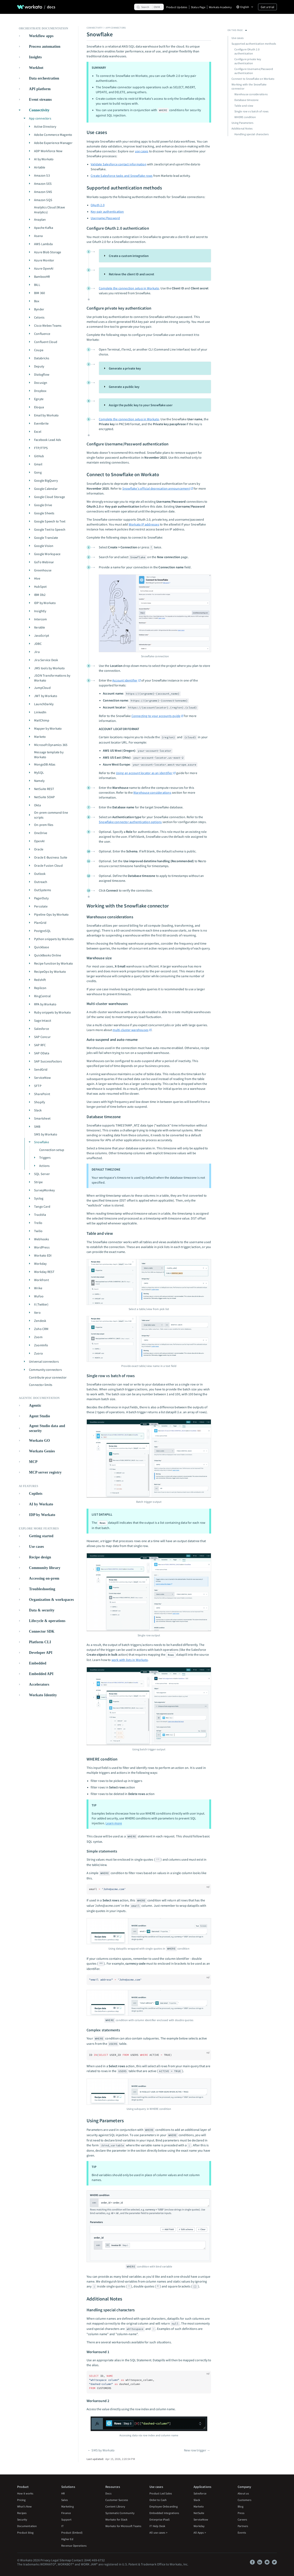 The height and width of the screenshot is (2576, 294). Describe the element at coordinates (123, 2526) in the screenshot. I see `Workato for Microsoft Teams` at that location.